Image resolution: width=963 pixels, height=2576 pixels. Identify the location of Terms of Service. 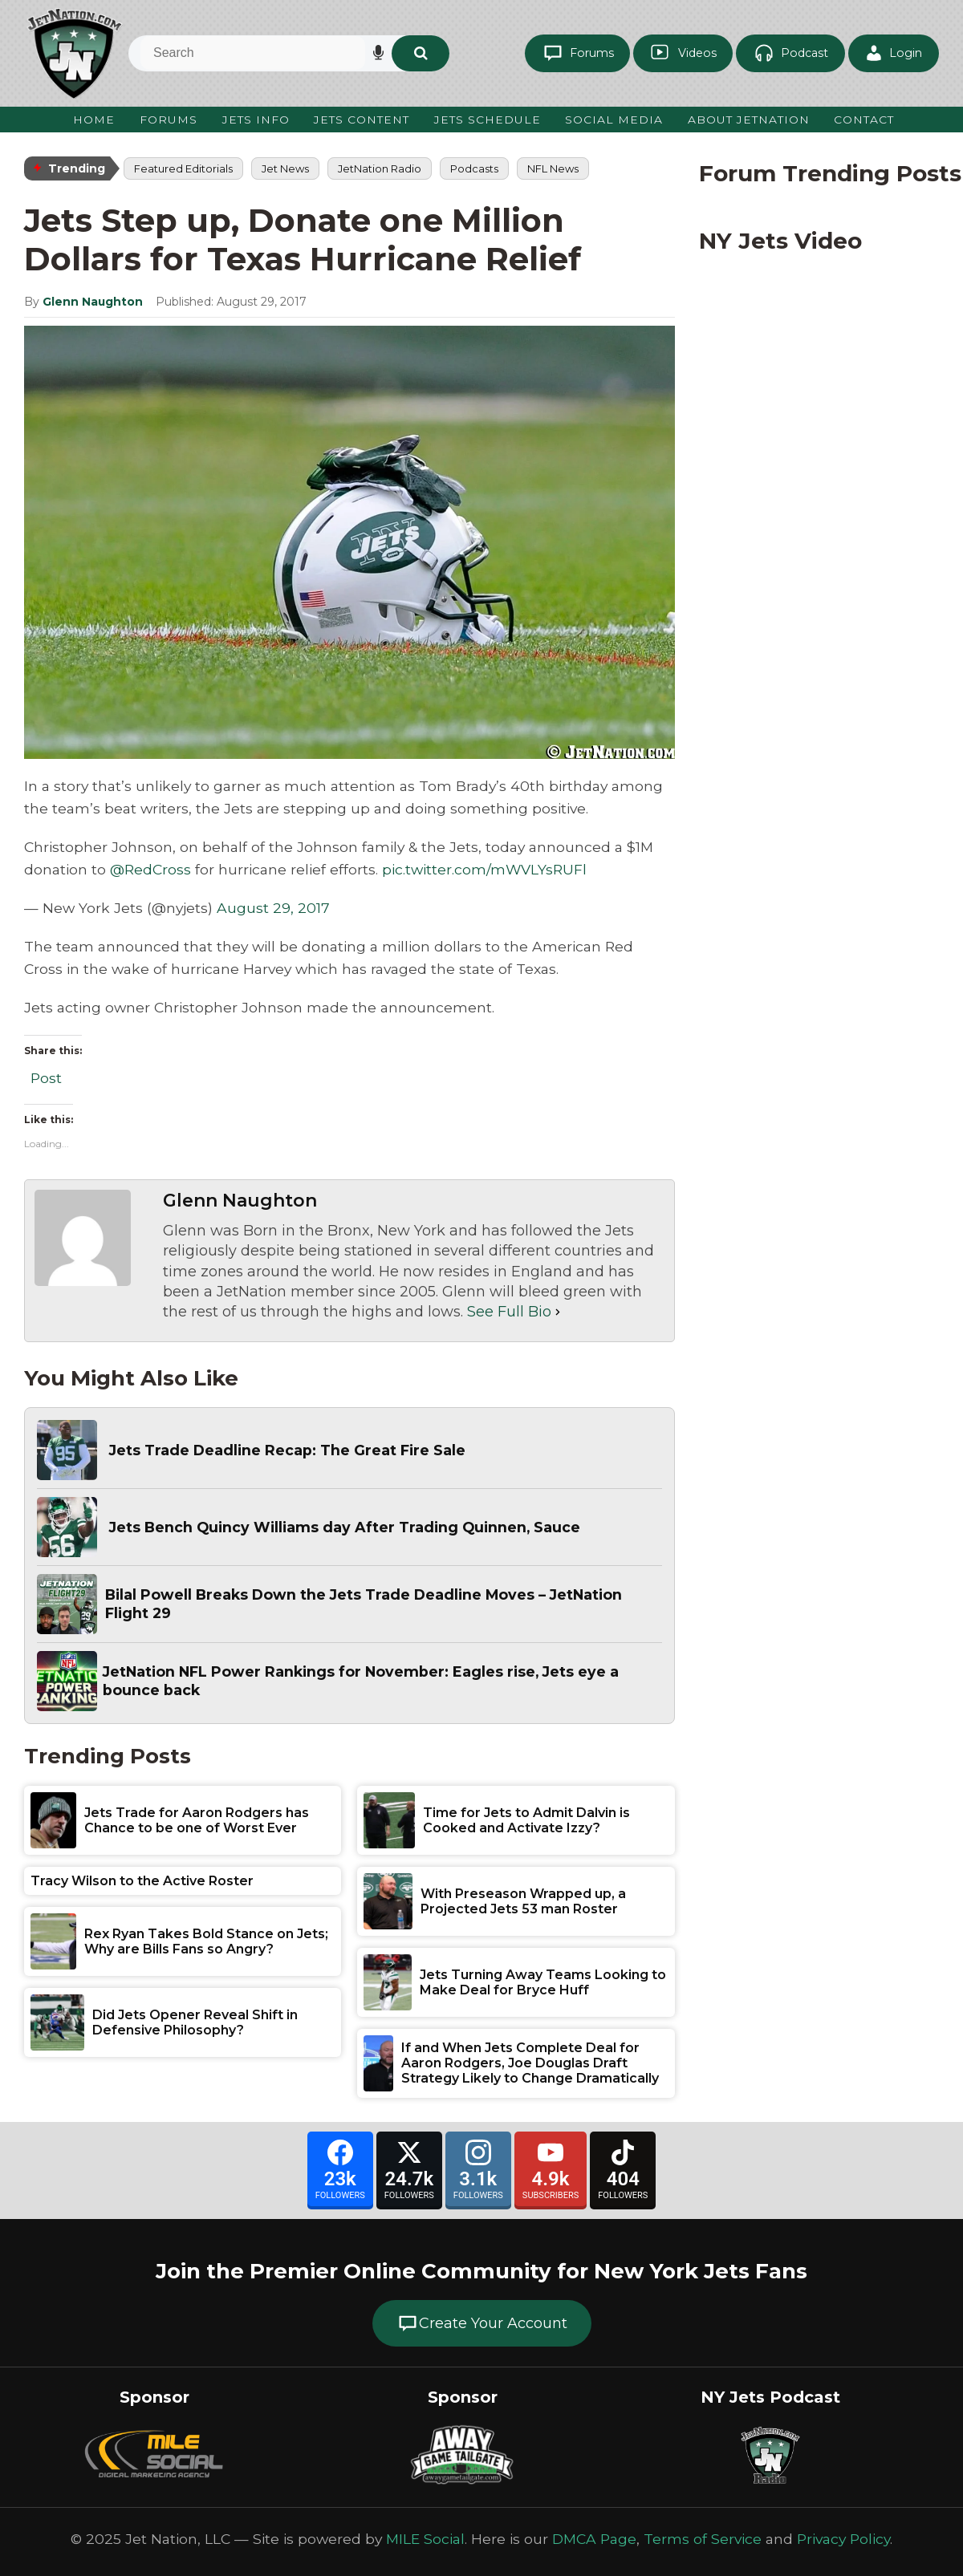
(703, 2538).